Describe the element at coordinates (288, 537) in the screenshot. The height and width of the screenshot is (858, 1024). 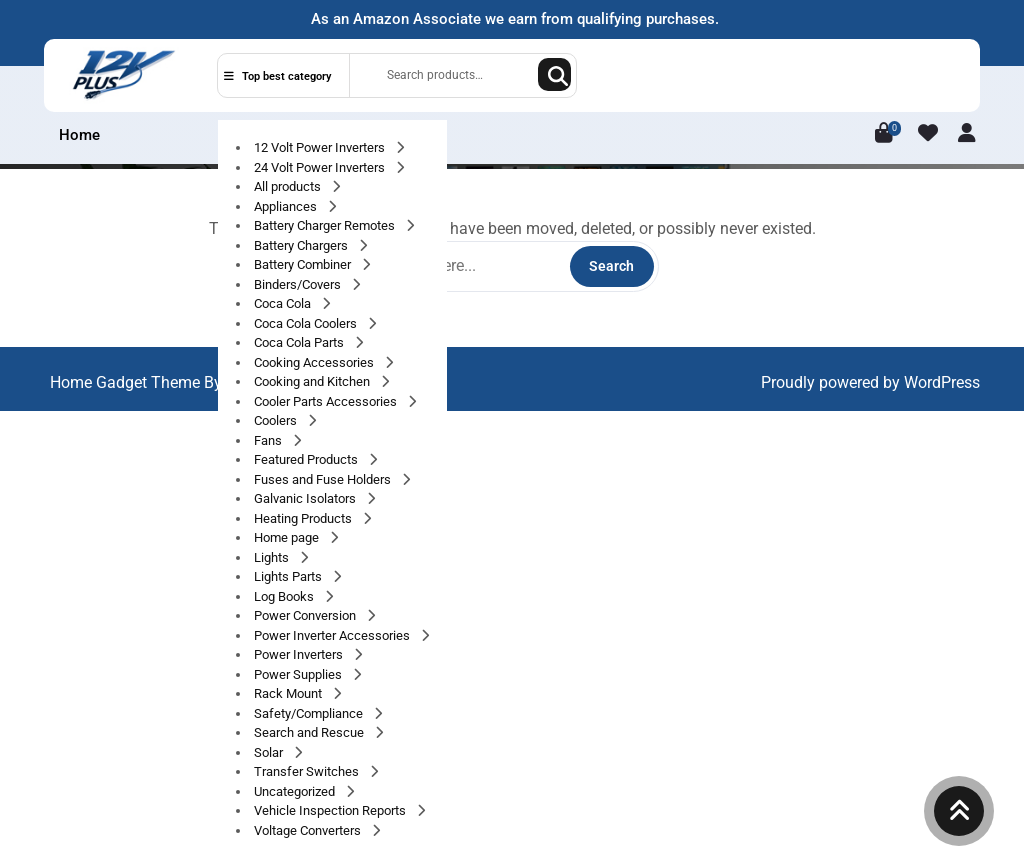
I see `Home page` at that location.